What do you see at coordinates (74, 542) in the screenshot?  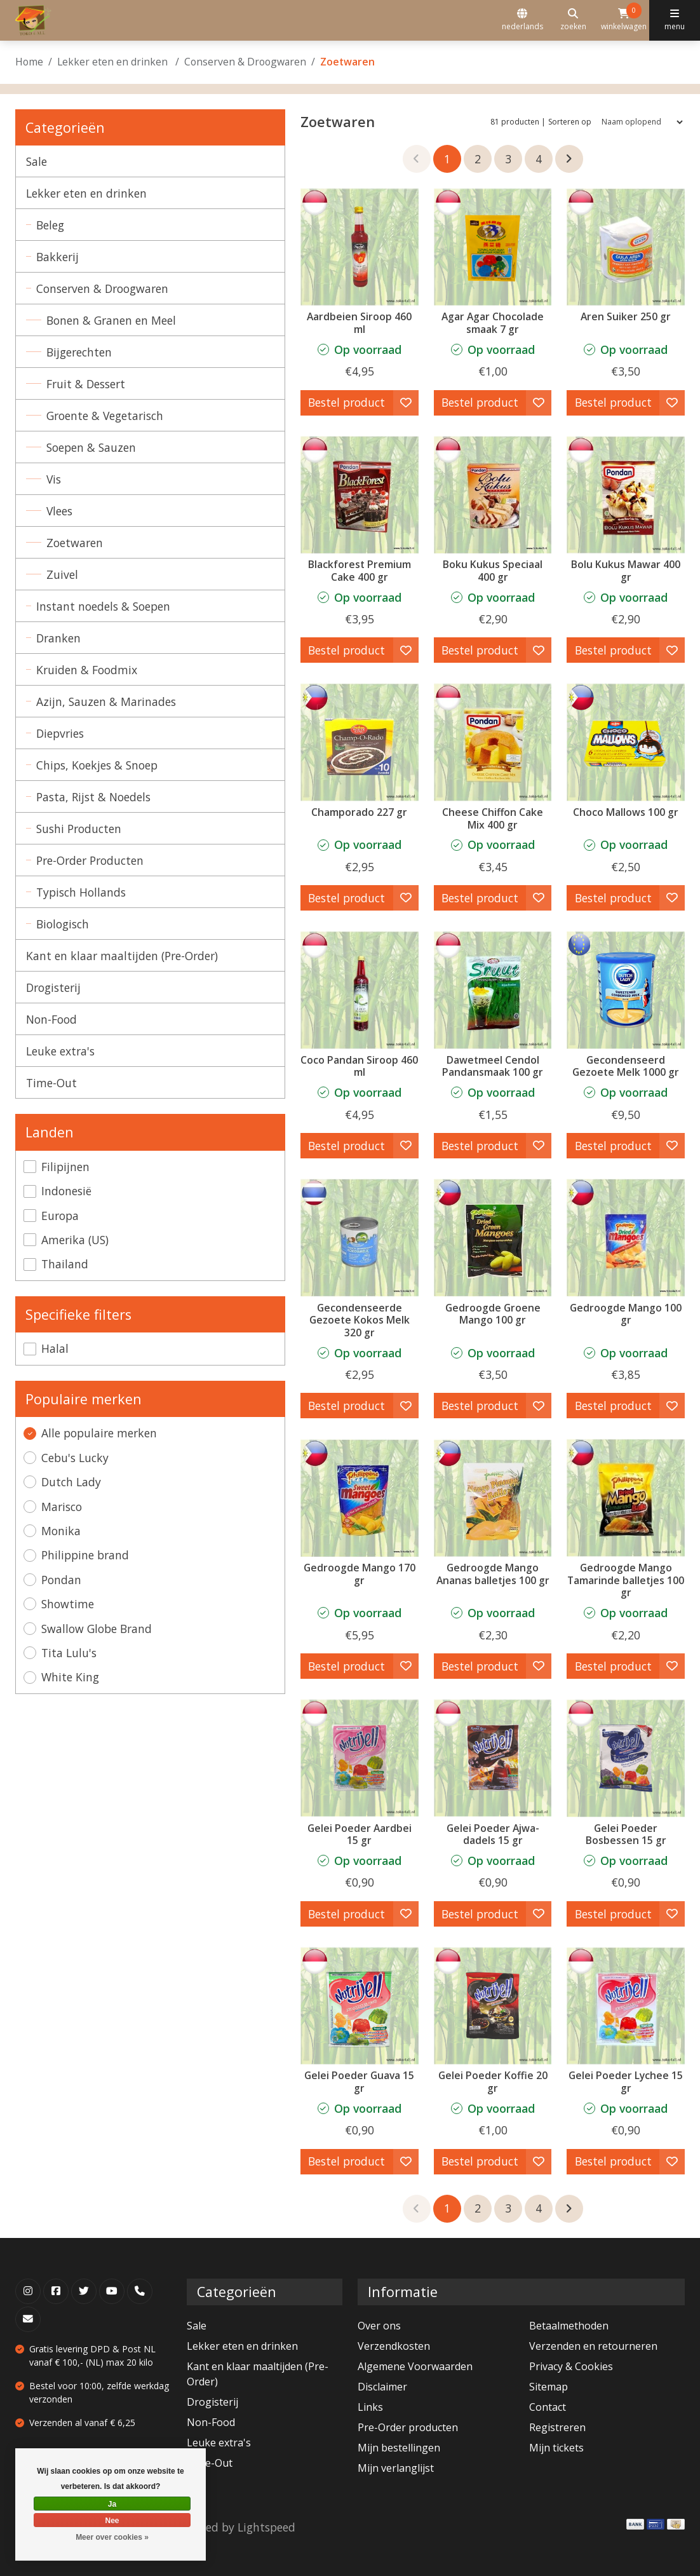 I see `Zoetwaren` at bounding box center [74, 542].